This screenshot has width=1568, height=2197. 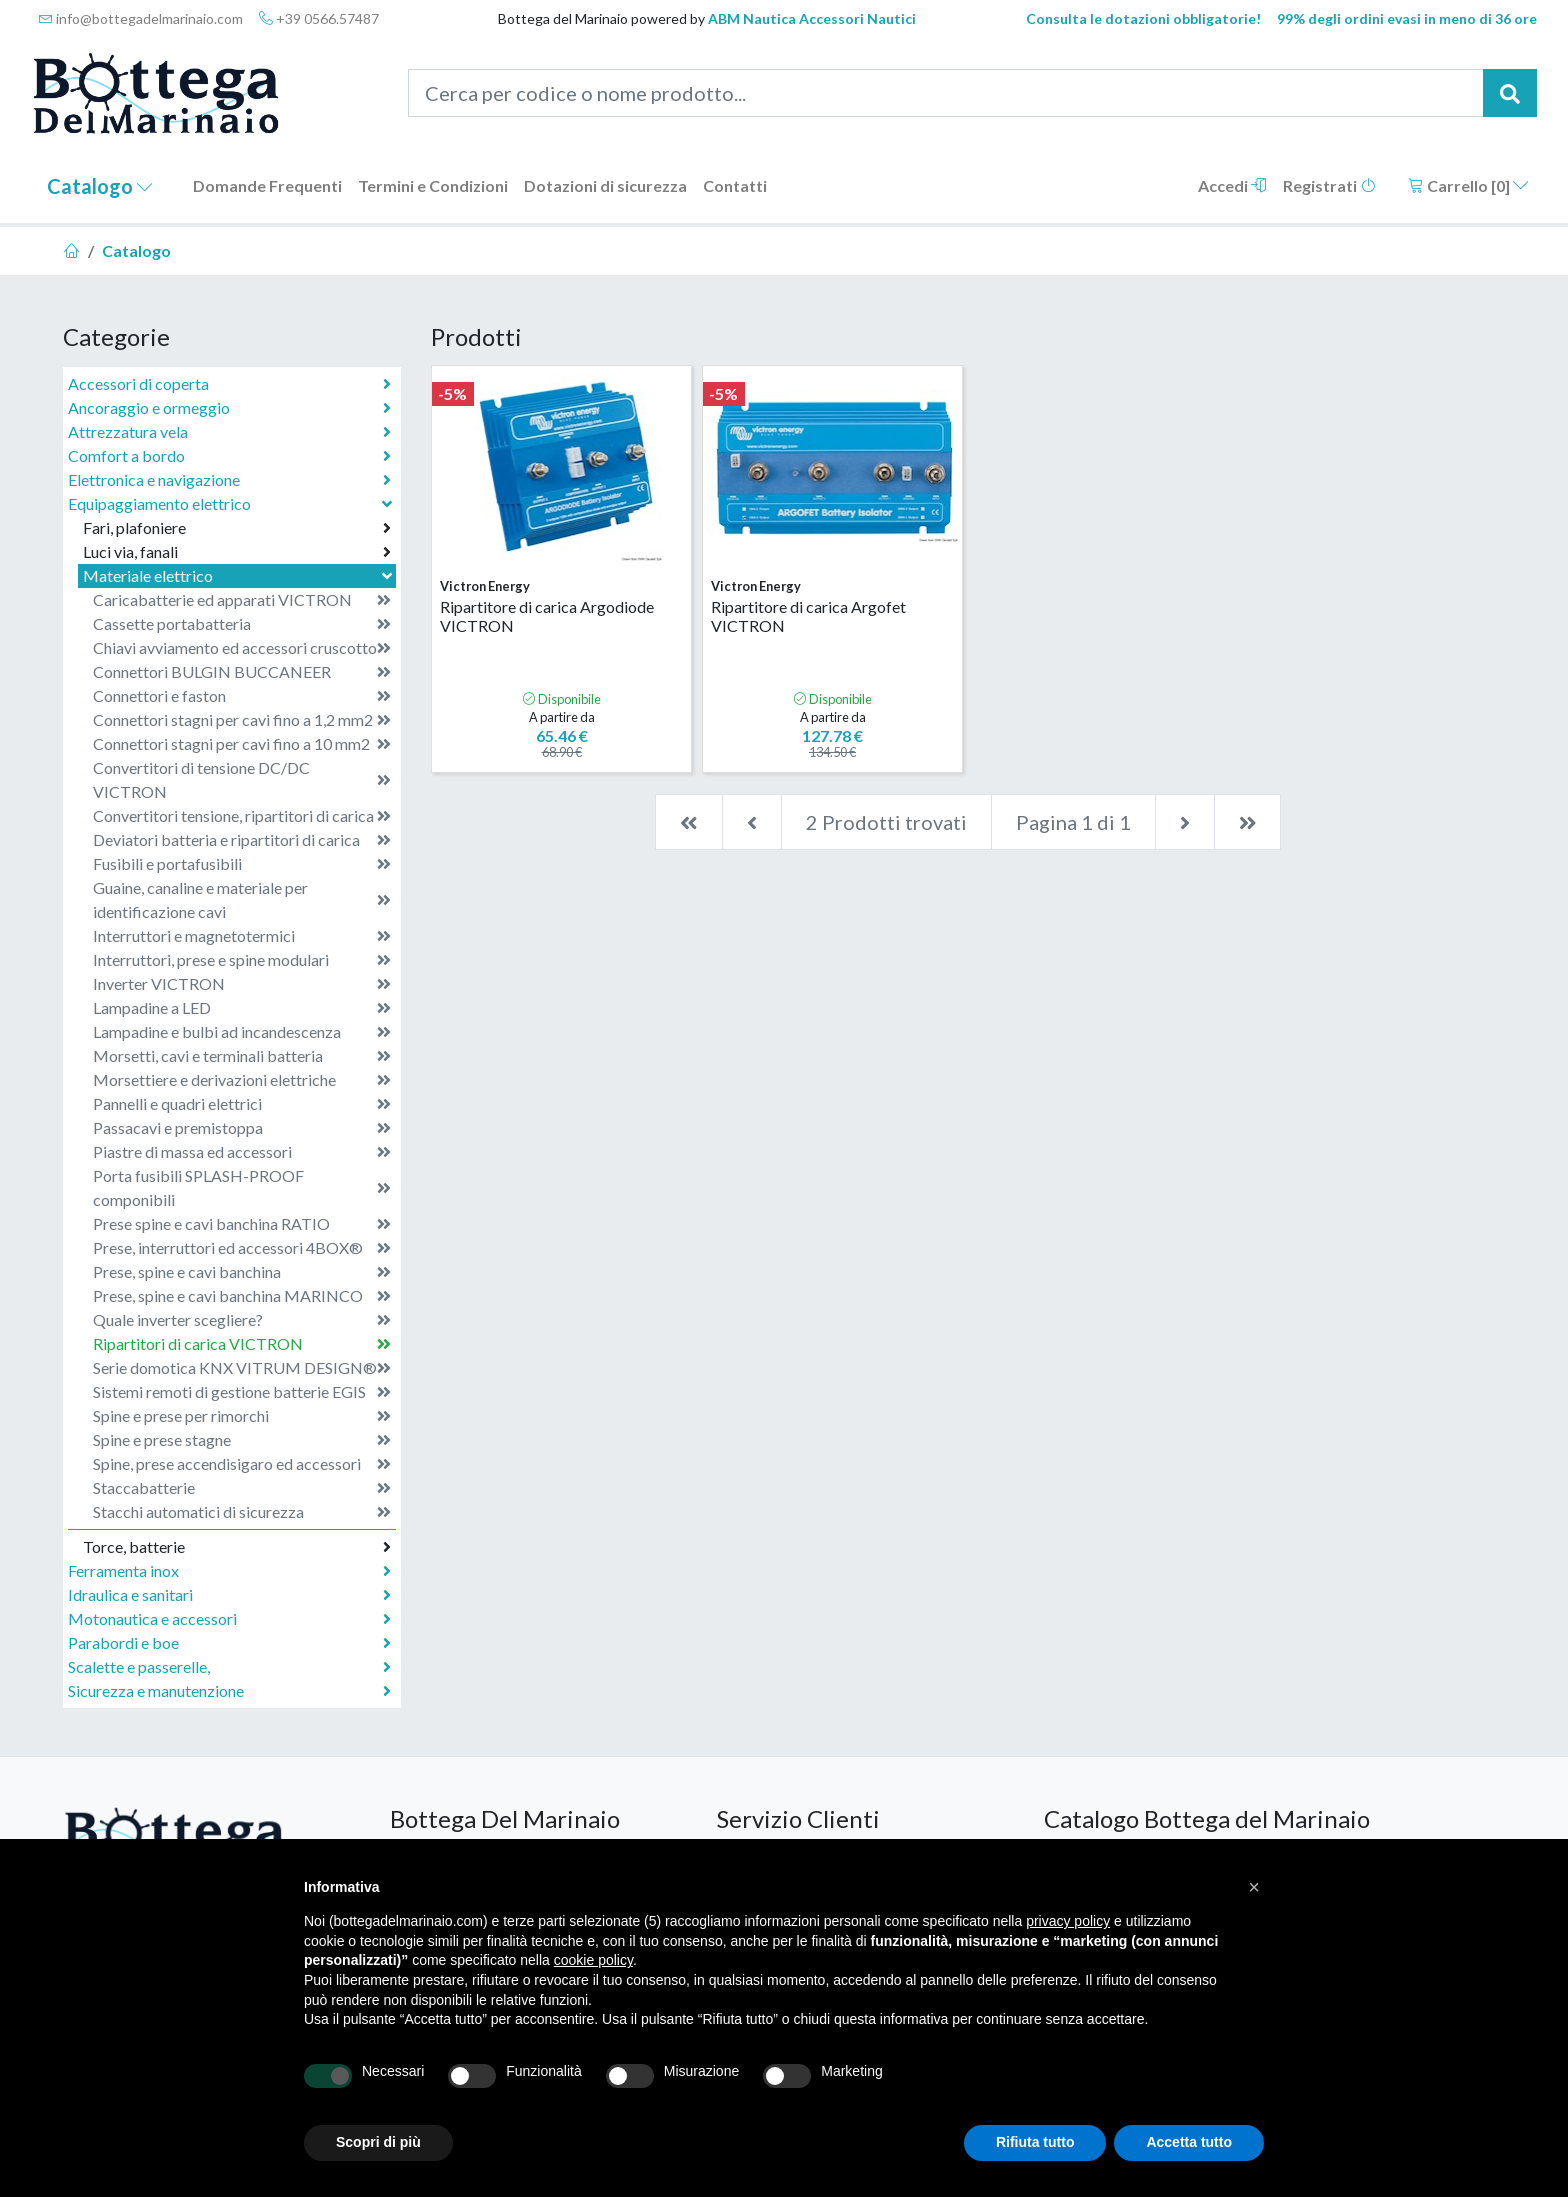 I want to click on Chiavi avviamento ed accessori cruscotto, so click(x=242, y=648).